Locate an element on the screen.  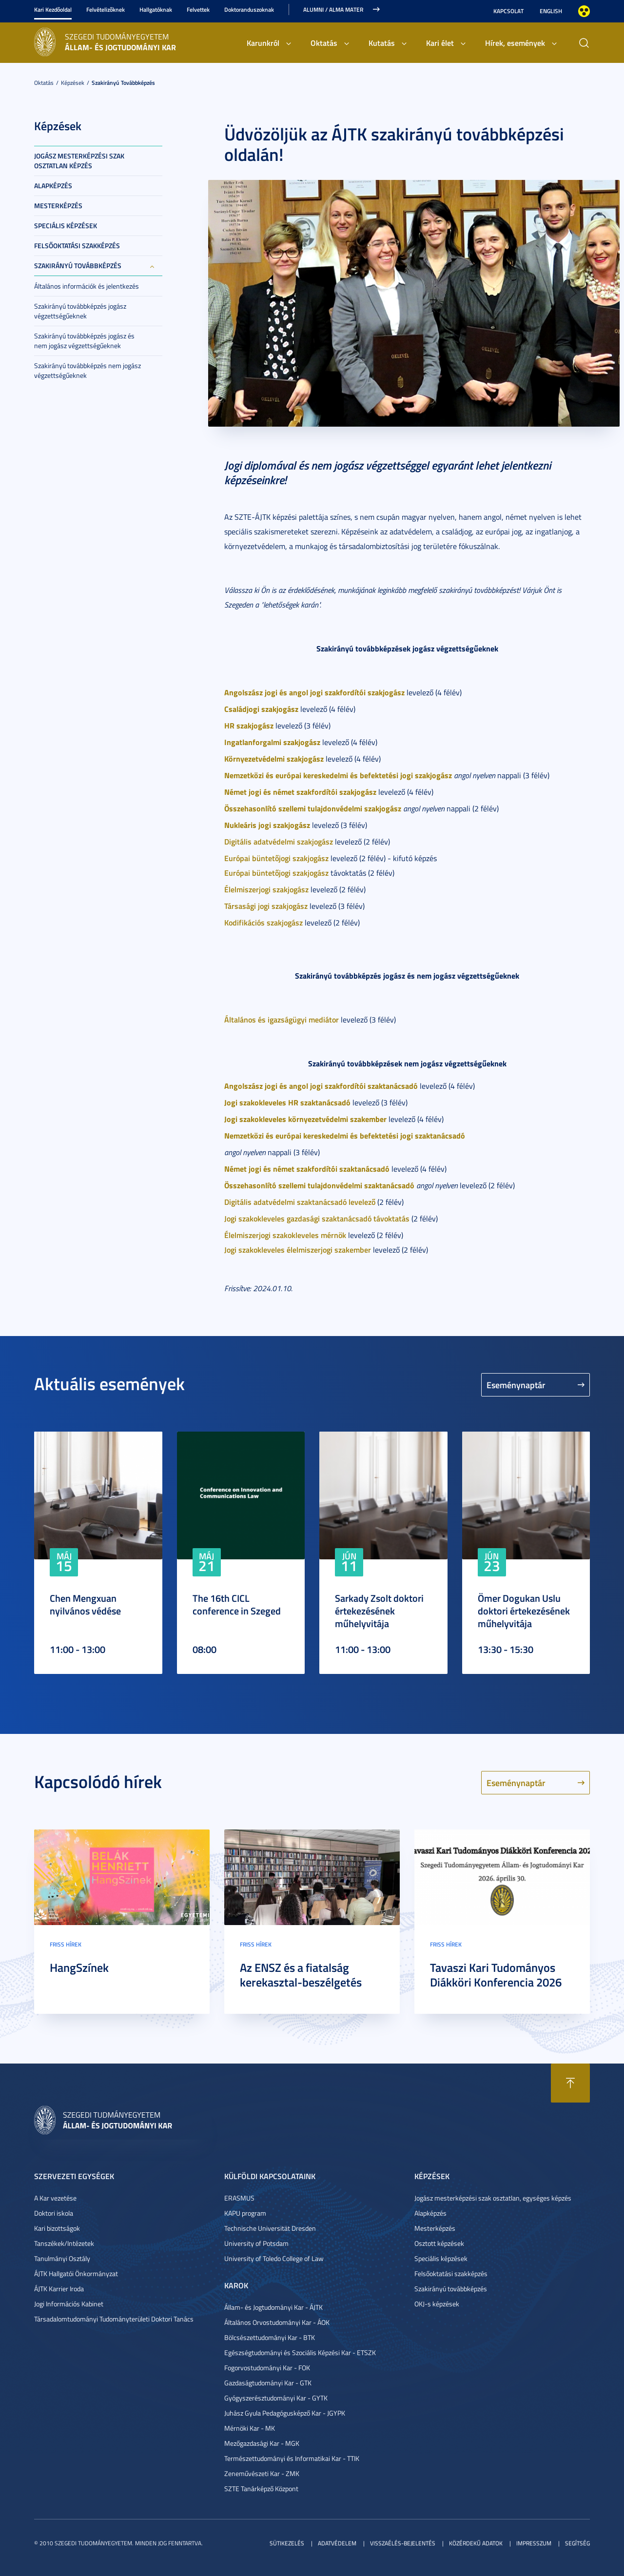
Oktatás is located at coordinates (324, 42).